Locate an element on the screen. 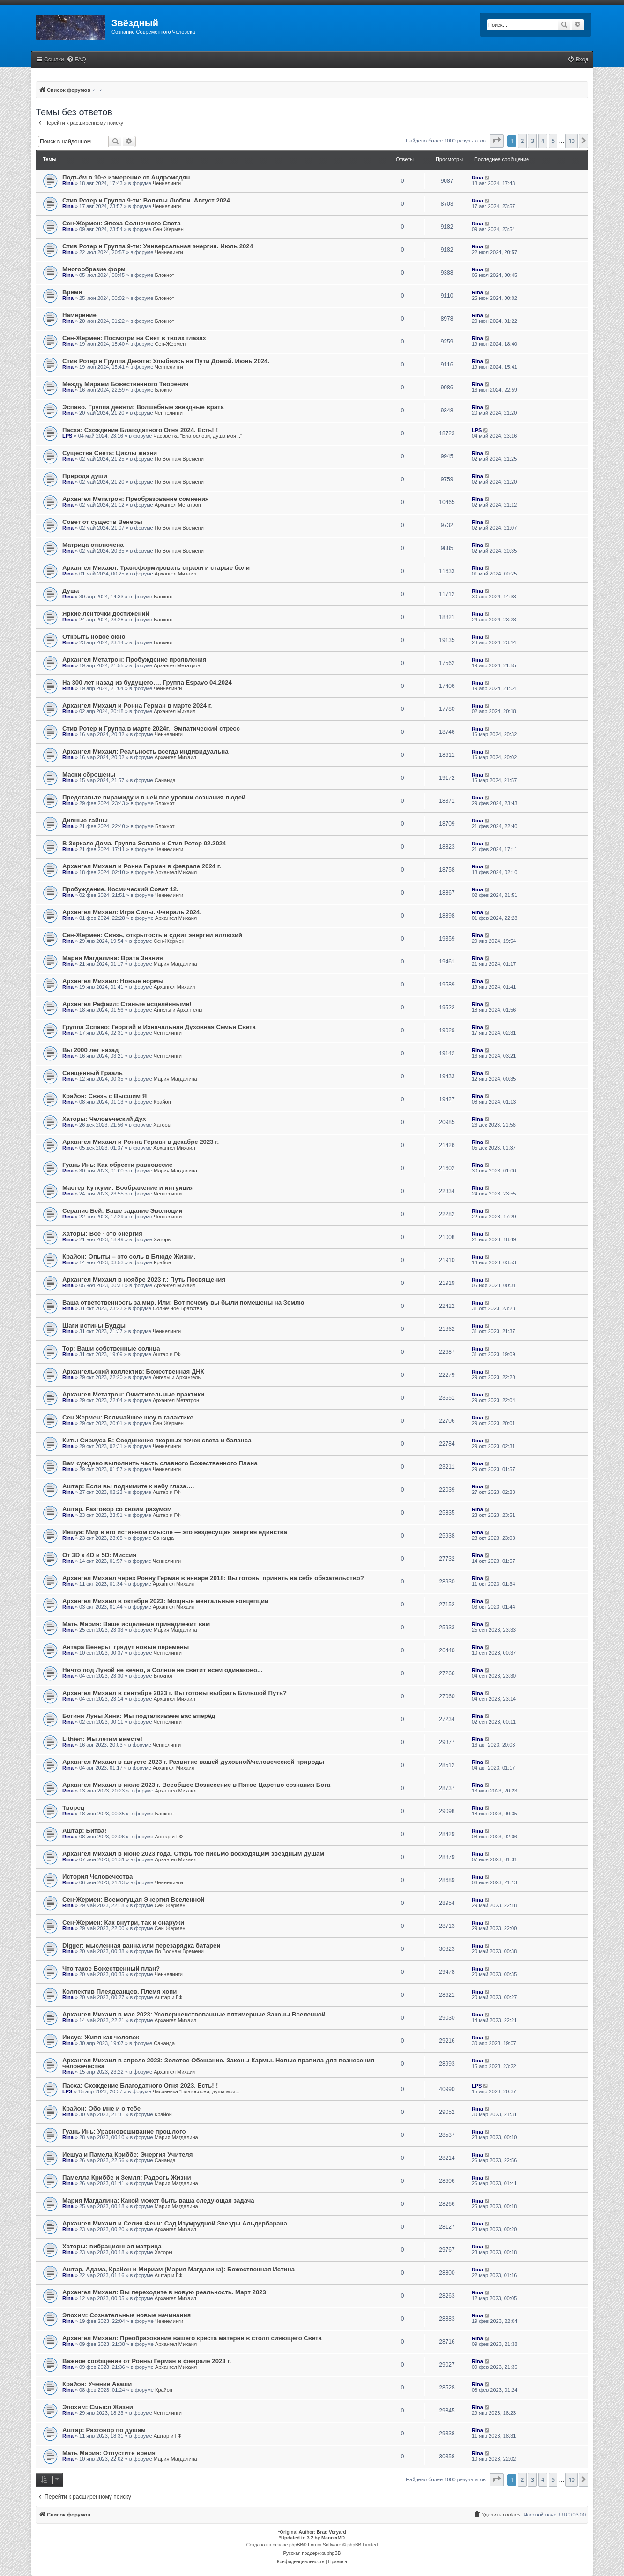 Image resolution: width=624 pixels, height=2576 pixels. Тор: Ваши собственные солнца is located at coordinates (111, 1348).